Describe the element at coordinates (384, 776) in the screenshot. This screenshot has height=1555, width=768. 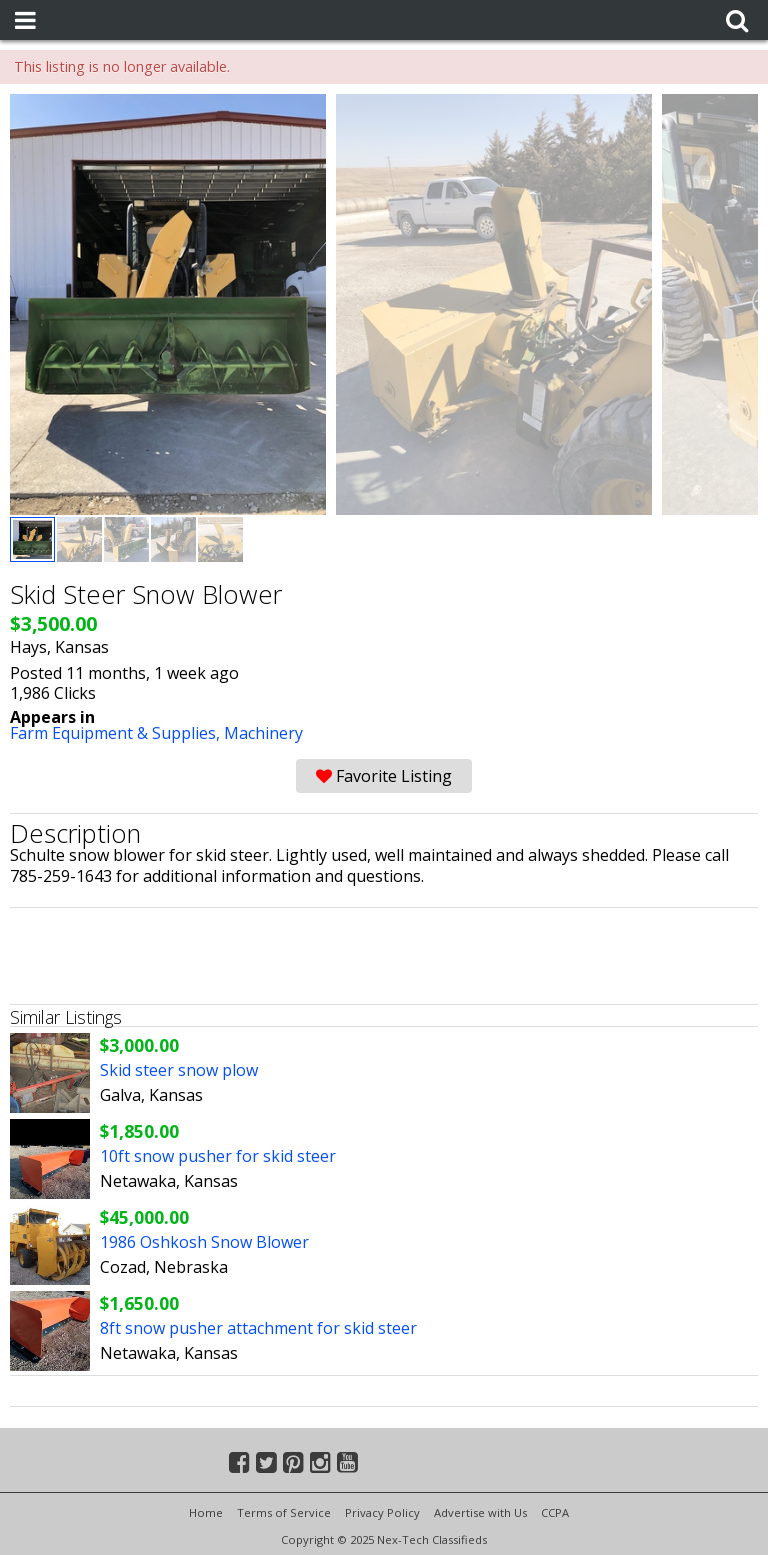
I see `Favorite Listing` at that location.